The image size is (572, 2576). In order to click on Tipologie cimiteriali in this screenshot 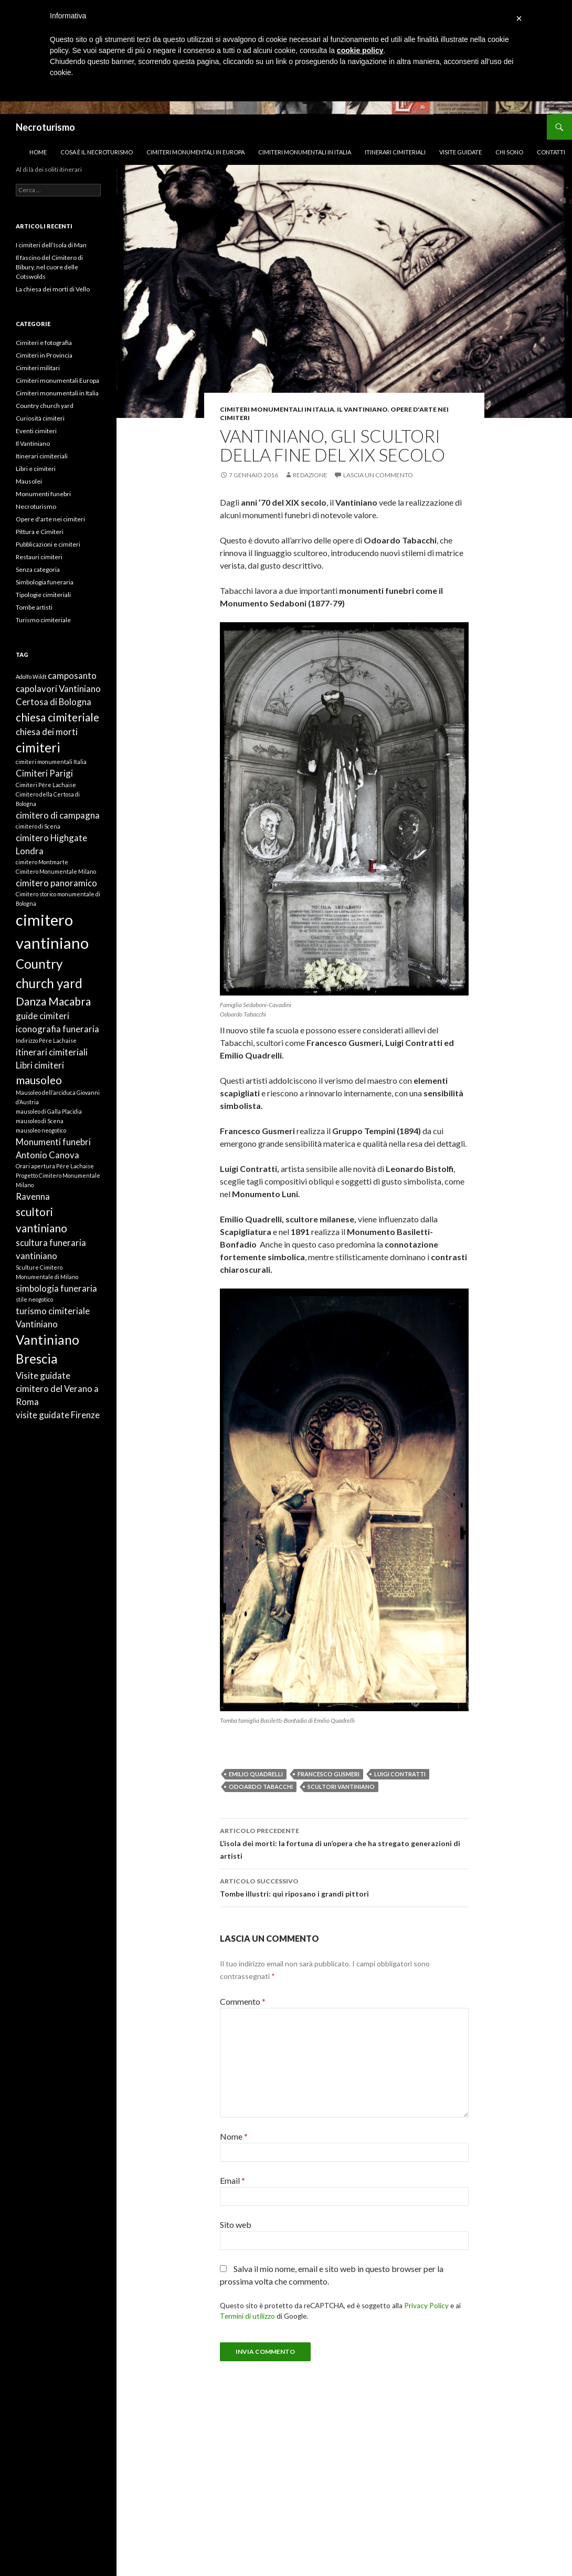, I will do `click(43, 595)`.